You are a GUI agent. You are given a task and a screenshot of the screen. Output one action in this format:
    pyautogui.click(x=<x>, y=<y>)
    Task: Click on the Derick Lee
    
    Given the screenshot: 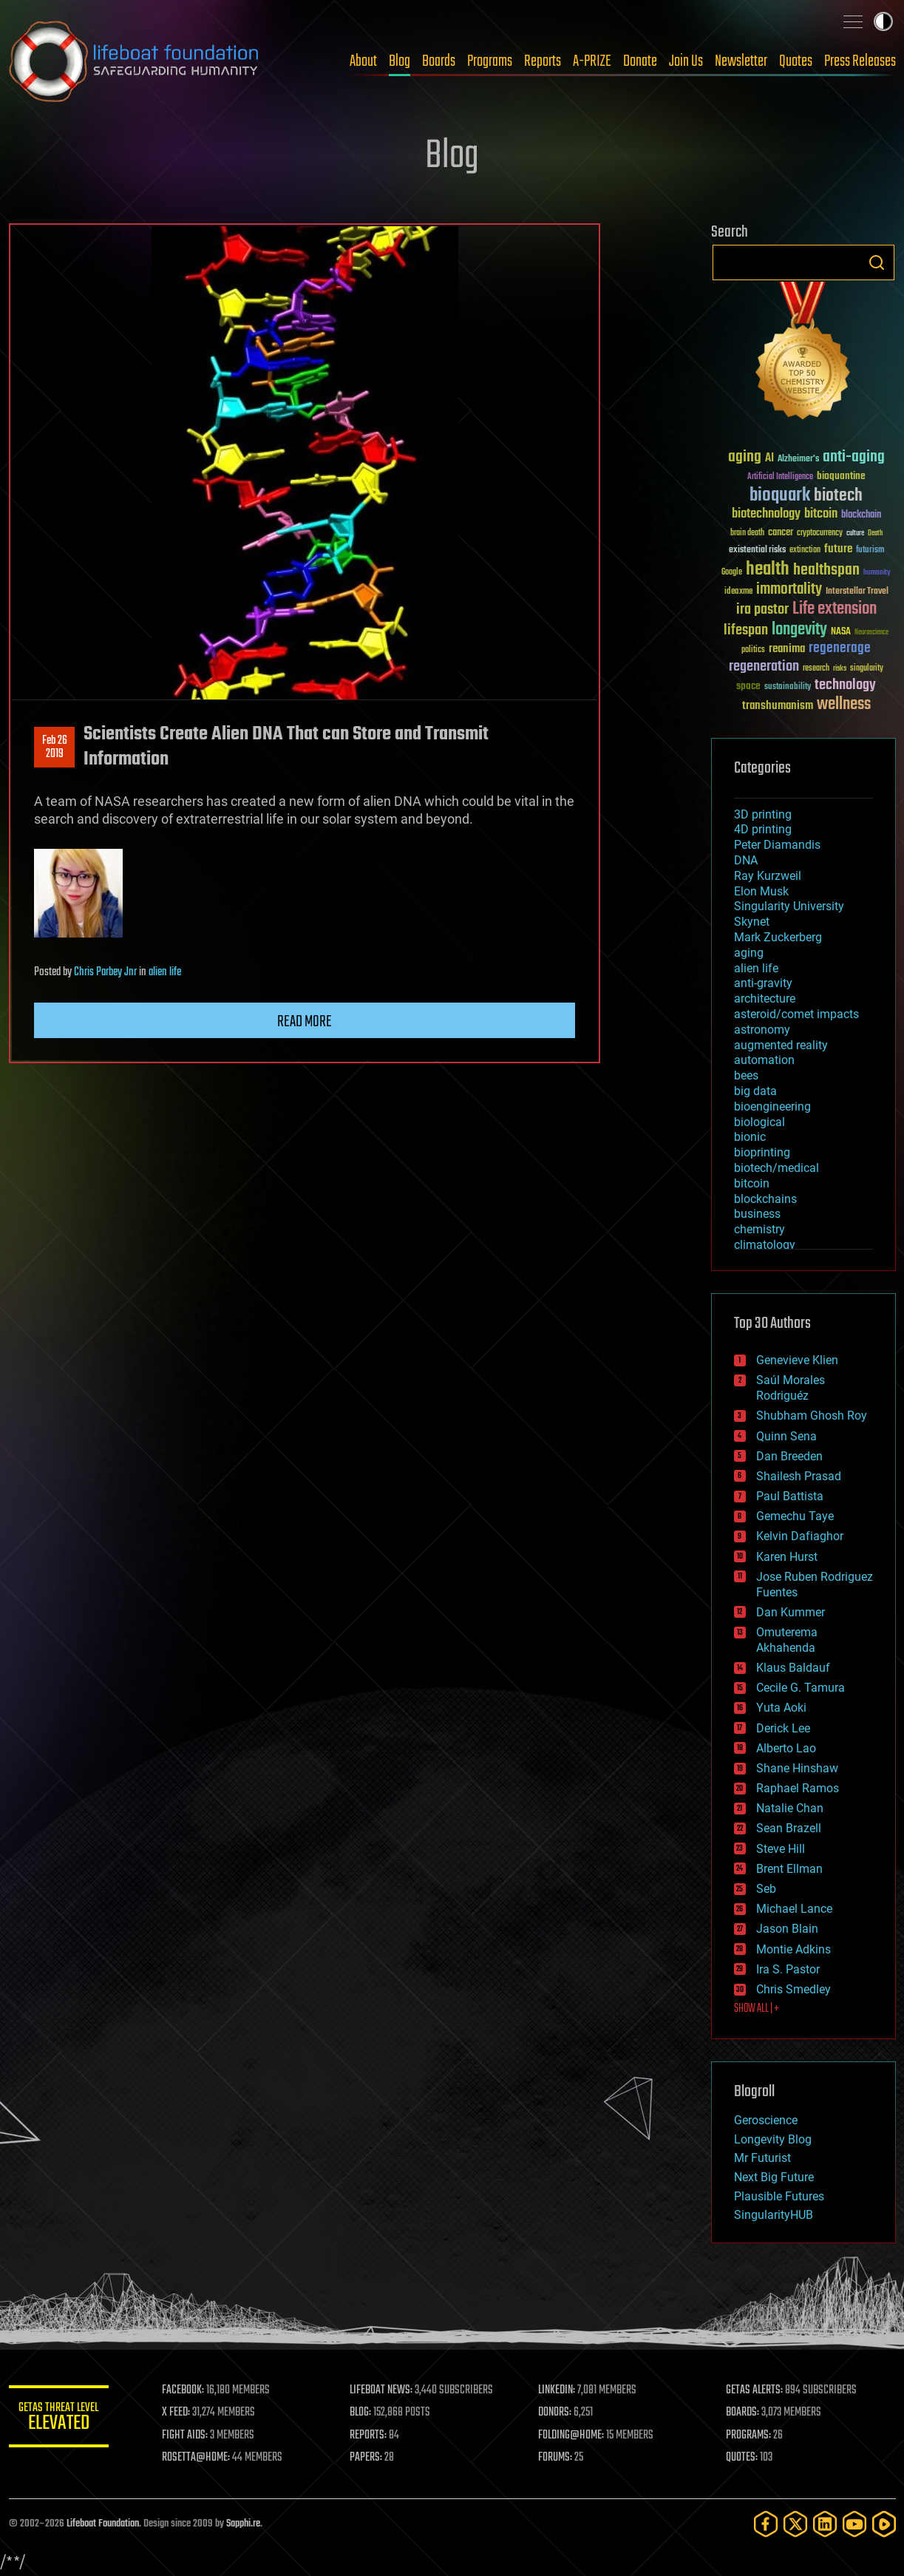 What is the action you would take?
    pyautogui.click(x=783, y=1728)
    